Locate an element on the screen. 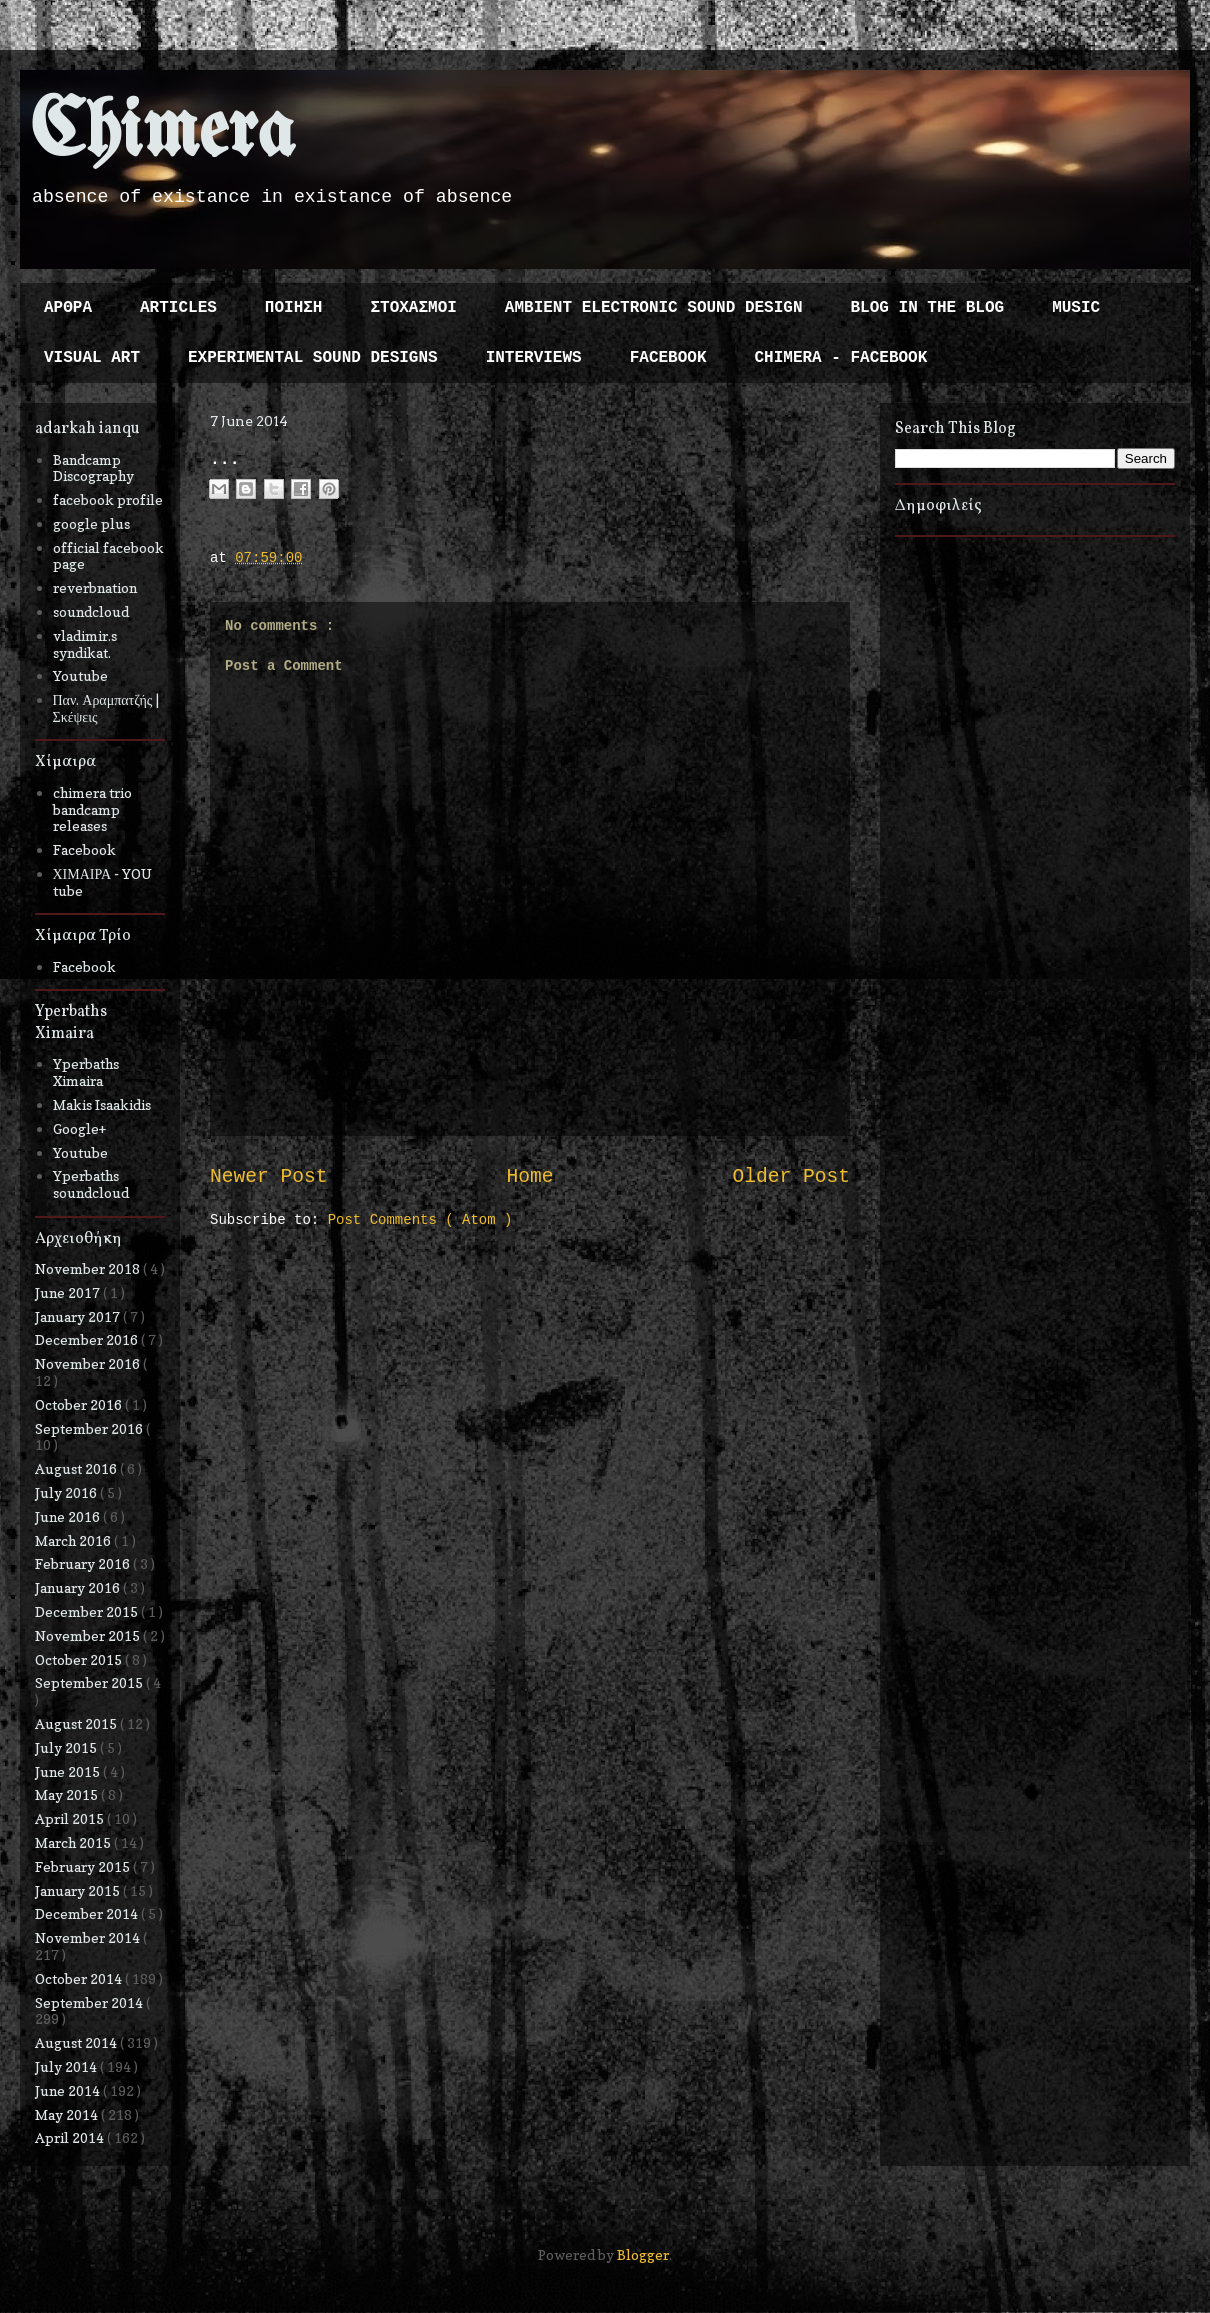 The width and height of the screenshot is (1210, 2313). Yperbaths soundcloud is located at coordinates (91, 1184).